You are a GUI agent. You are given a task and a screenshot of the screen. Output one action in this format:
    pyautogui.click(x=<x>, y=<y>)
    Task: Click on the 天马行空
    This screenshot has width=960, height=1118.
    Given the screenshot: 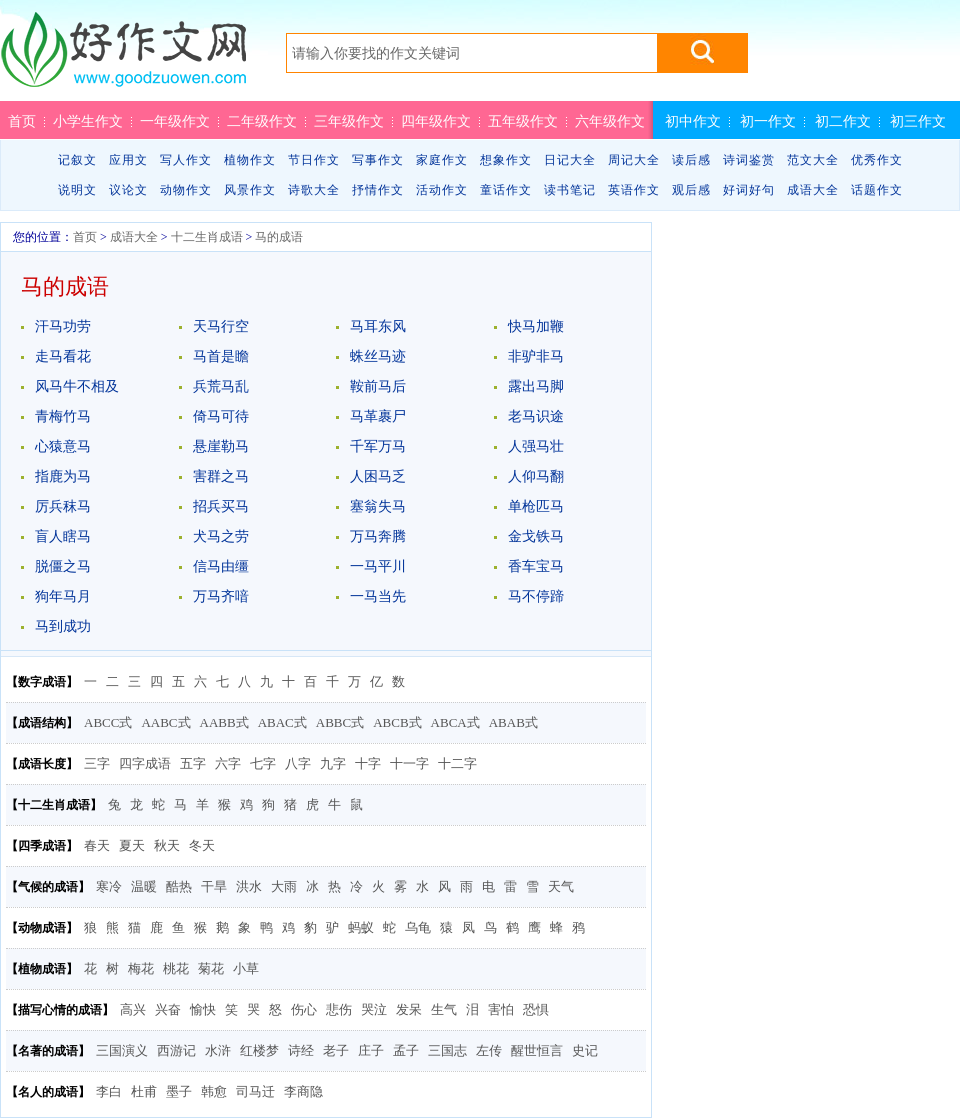 What is the action you would take?
    pyautogui.click(x=221, y=326)
    